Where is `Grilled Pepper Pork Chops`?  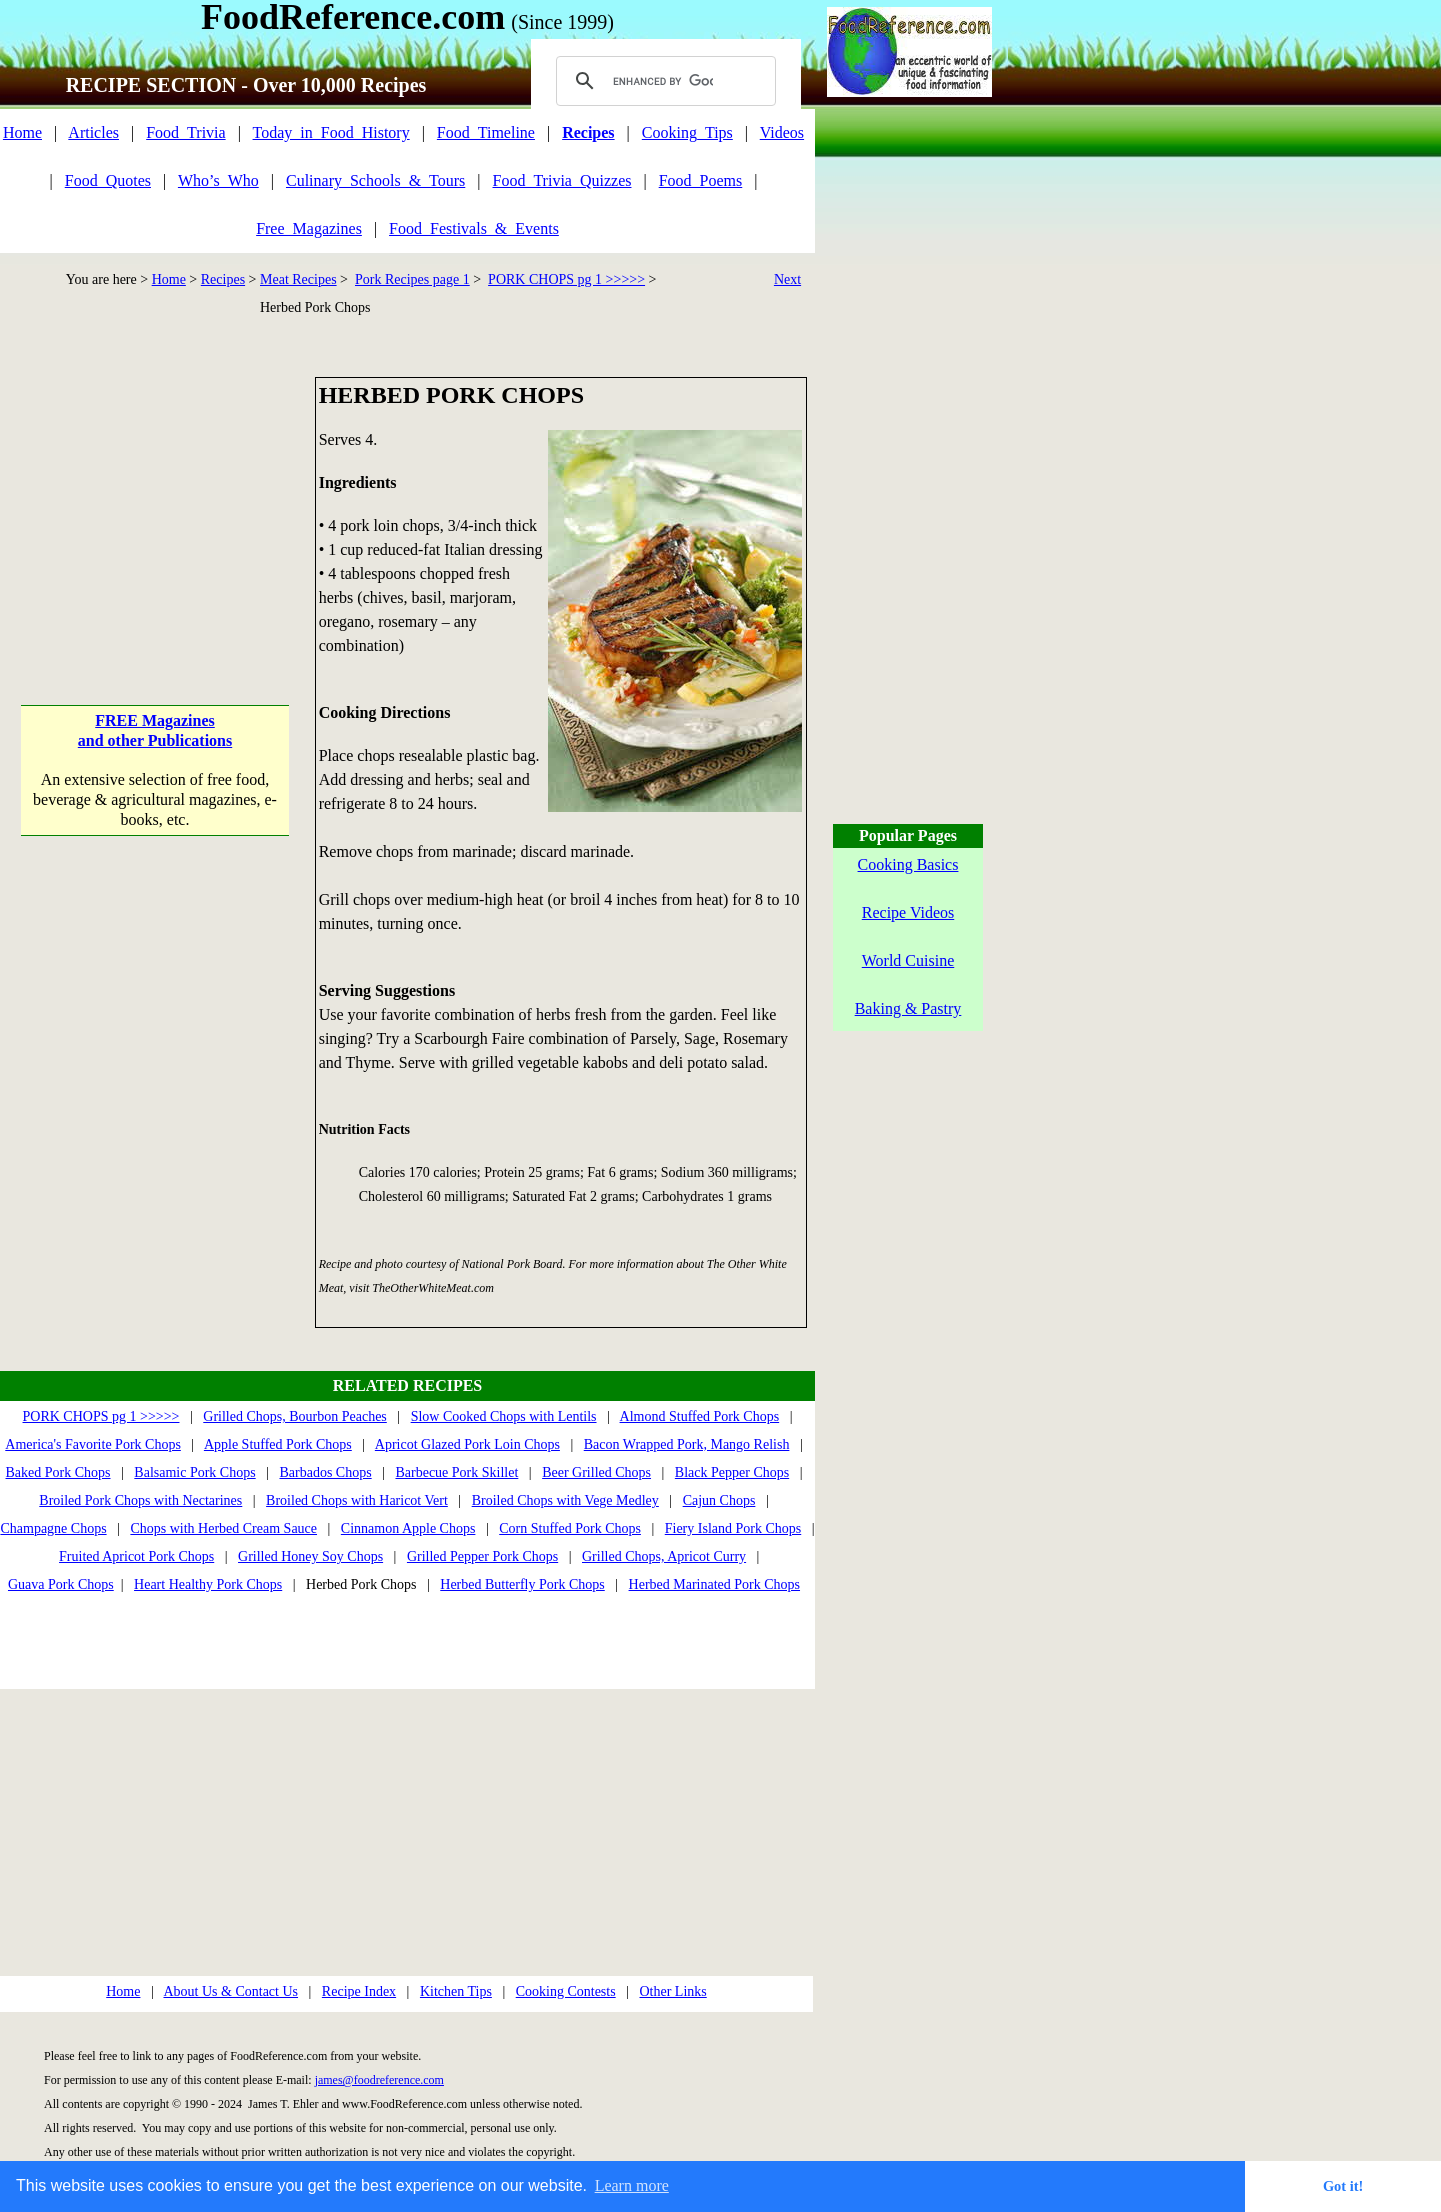
Grilled Pepper Pork Chops is located at coordinates (482, 1556).